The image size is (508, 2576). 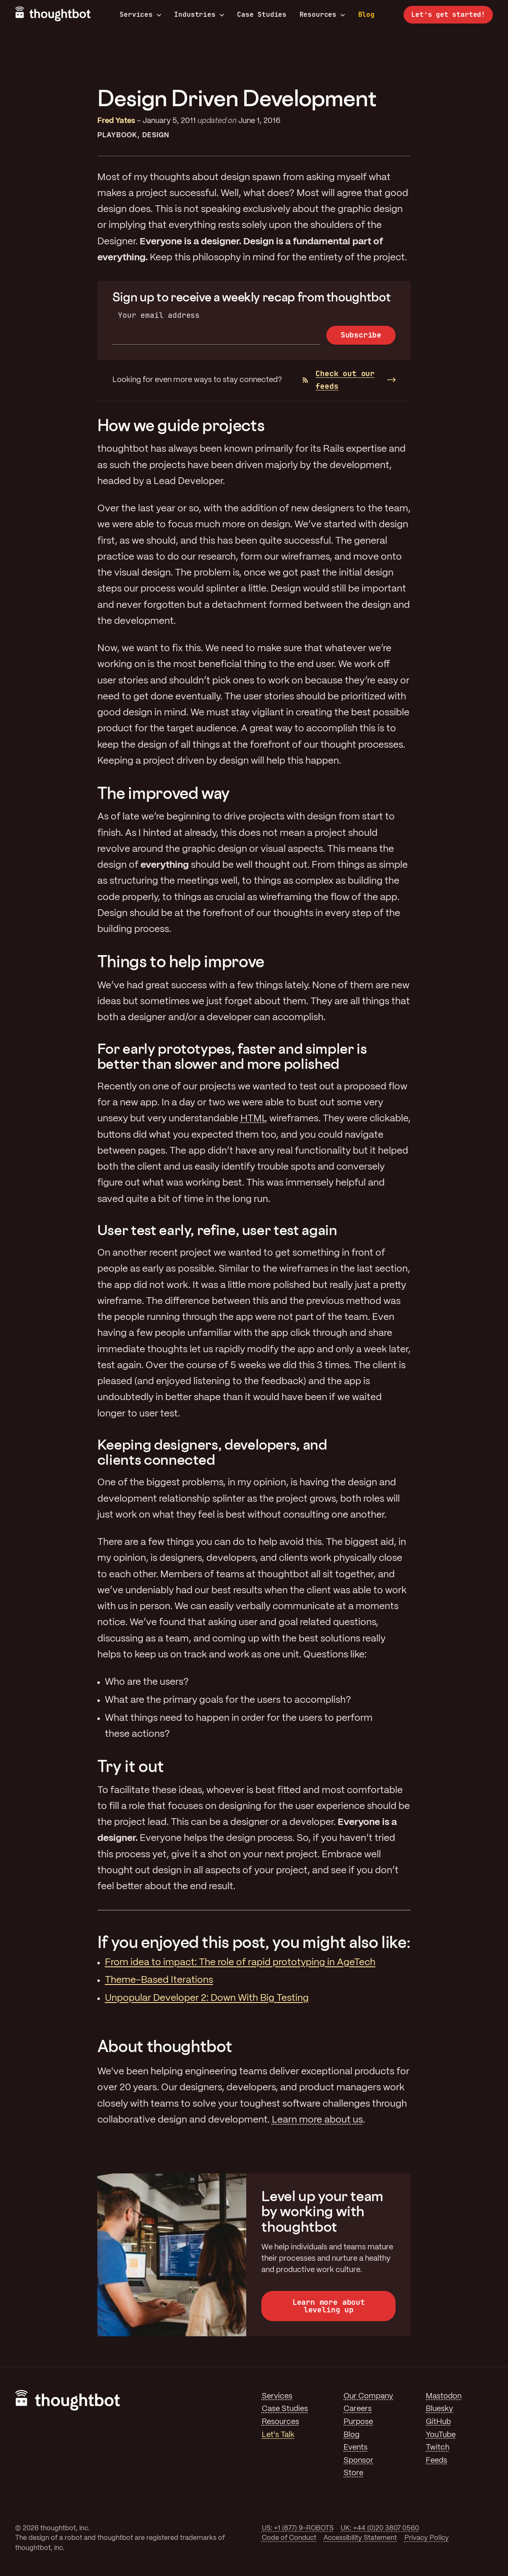 I want to click on Playbook, so click(x=117, y=135).